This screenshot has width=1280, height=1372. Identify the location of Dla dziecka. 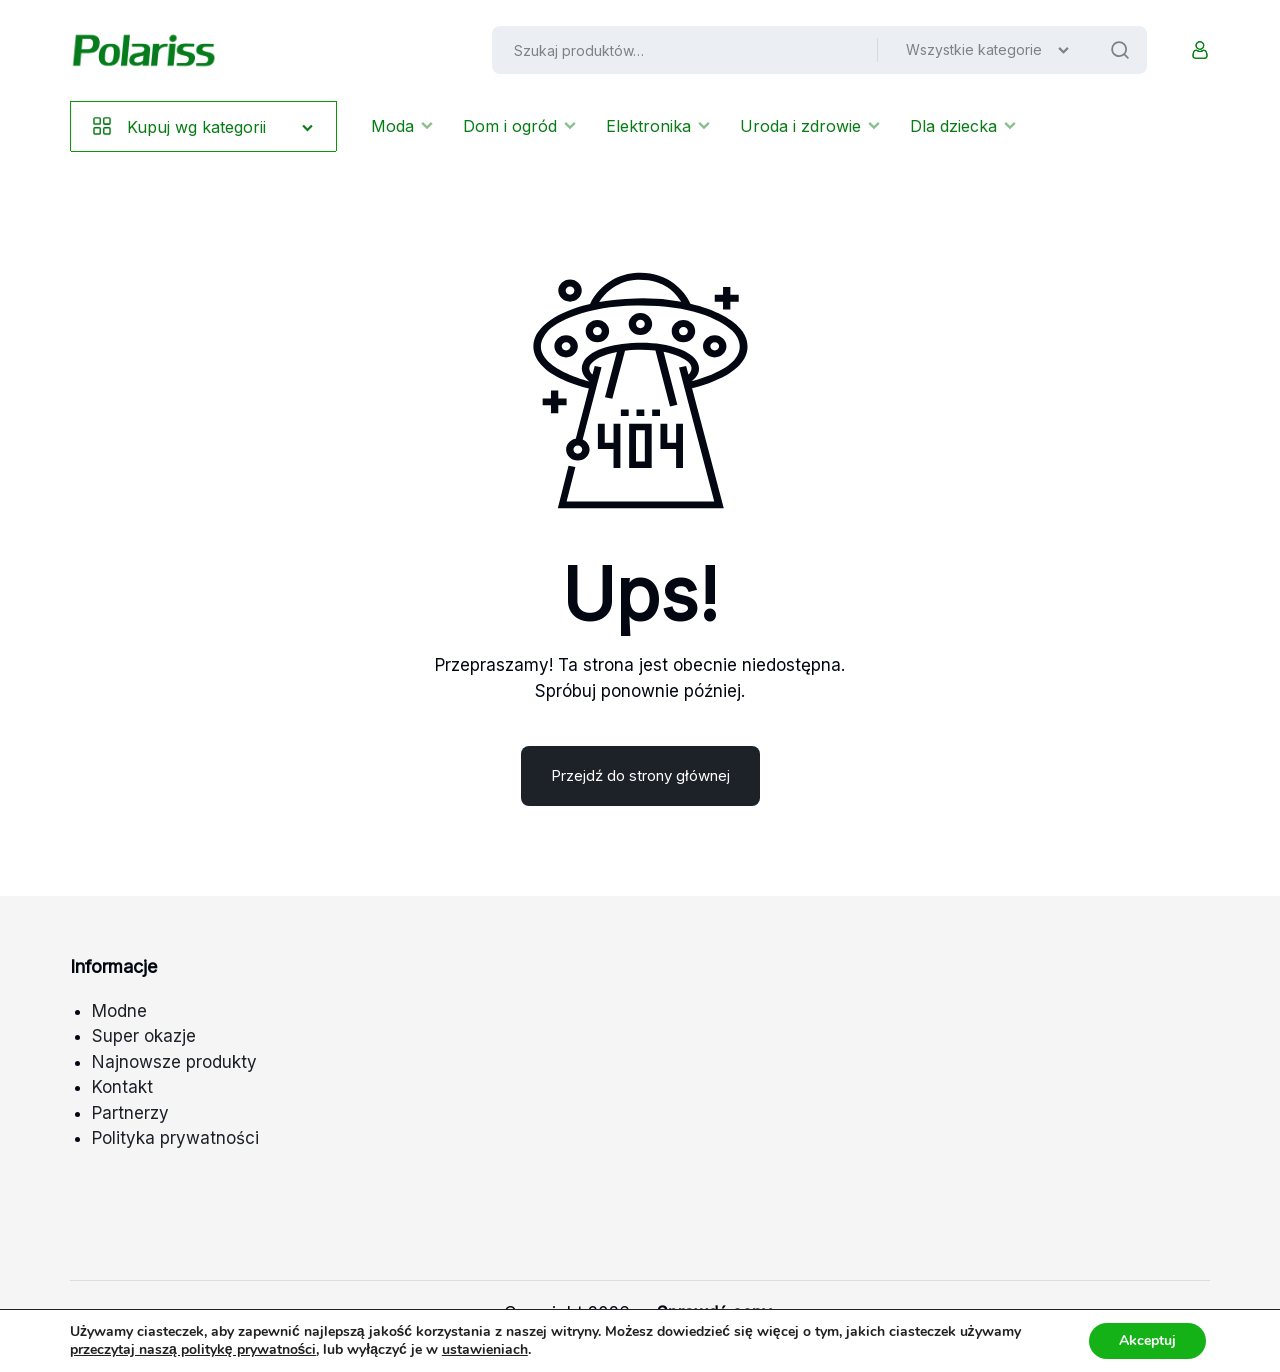
(963, 126).